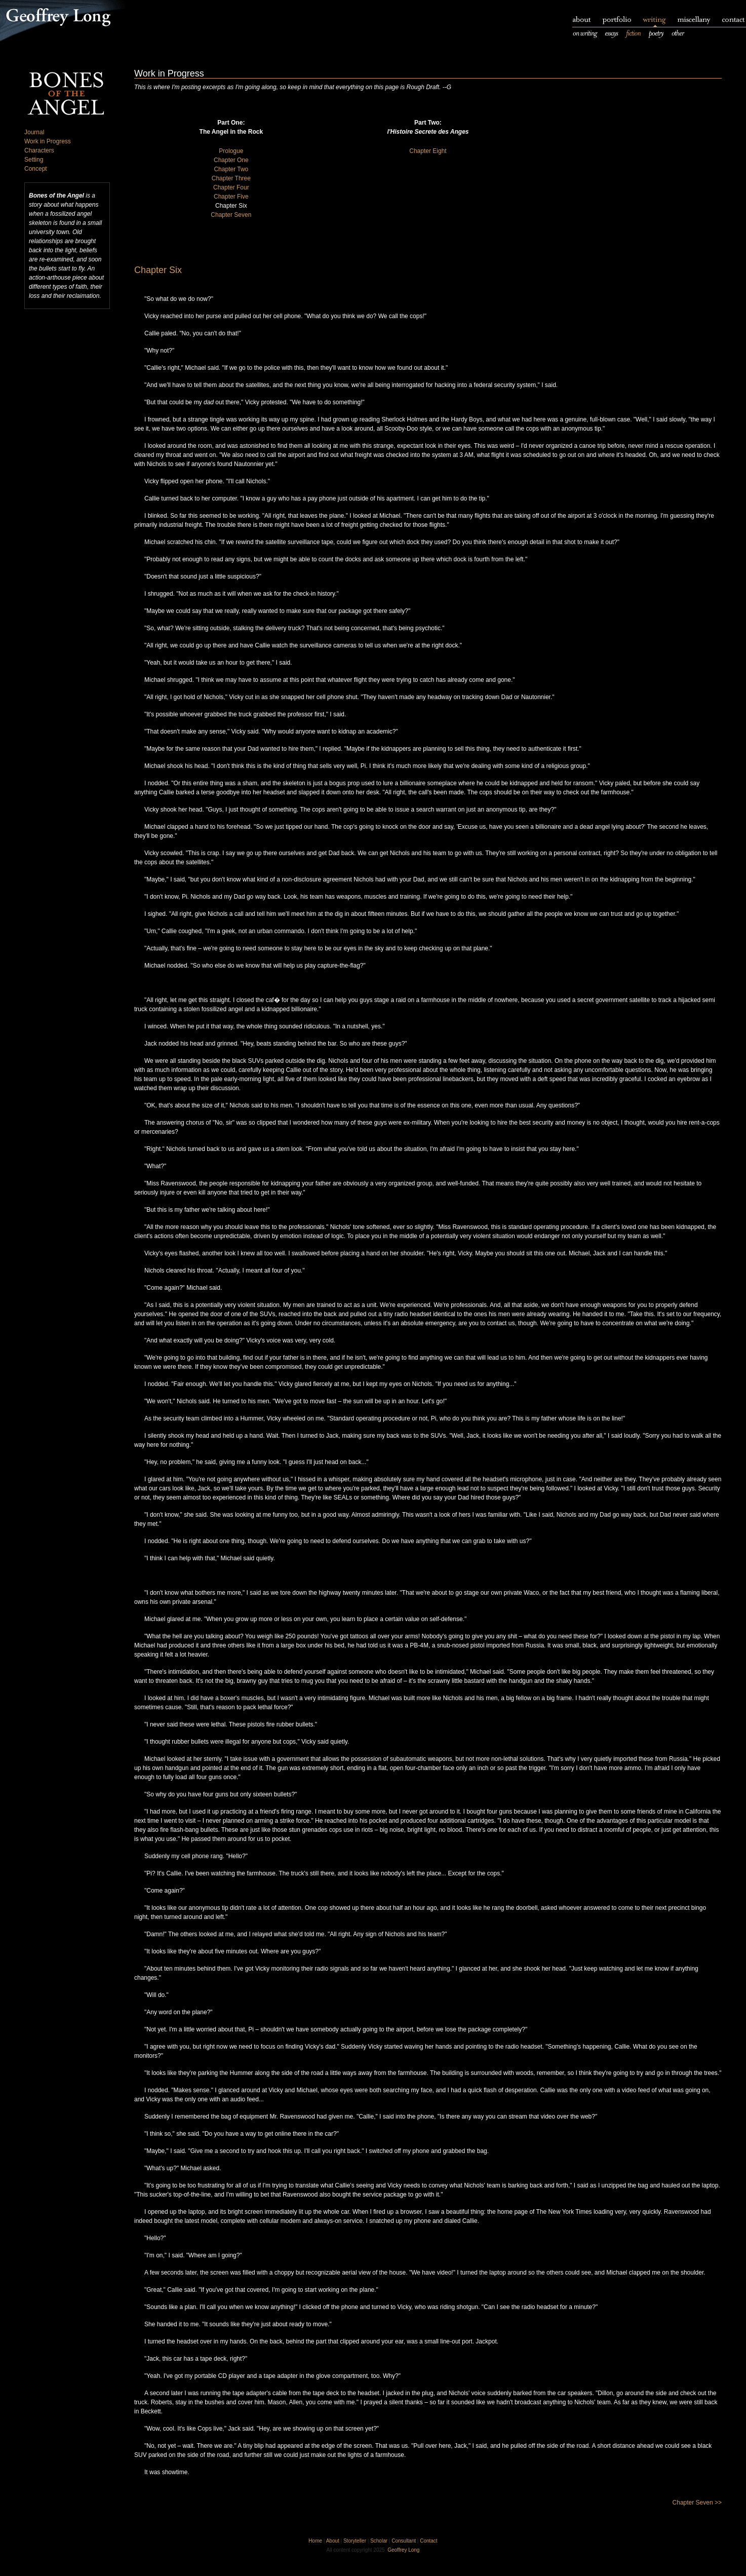 This screenshot has width=746, height=2576. What do you see at coordinates (231, 196) in the screenshot?
I see `Chapter Five` at bounding box center [231, 196].